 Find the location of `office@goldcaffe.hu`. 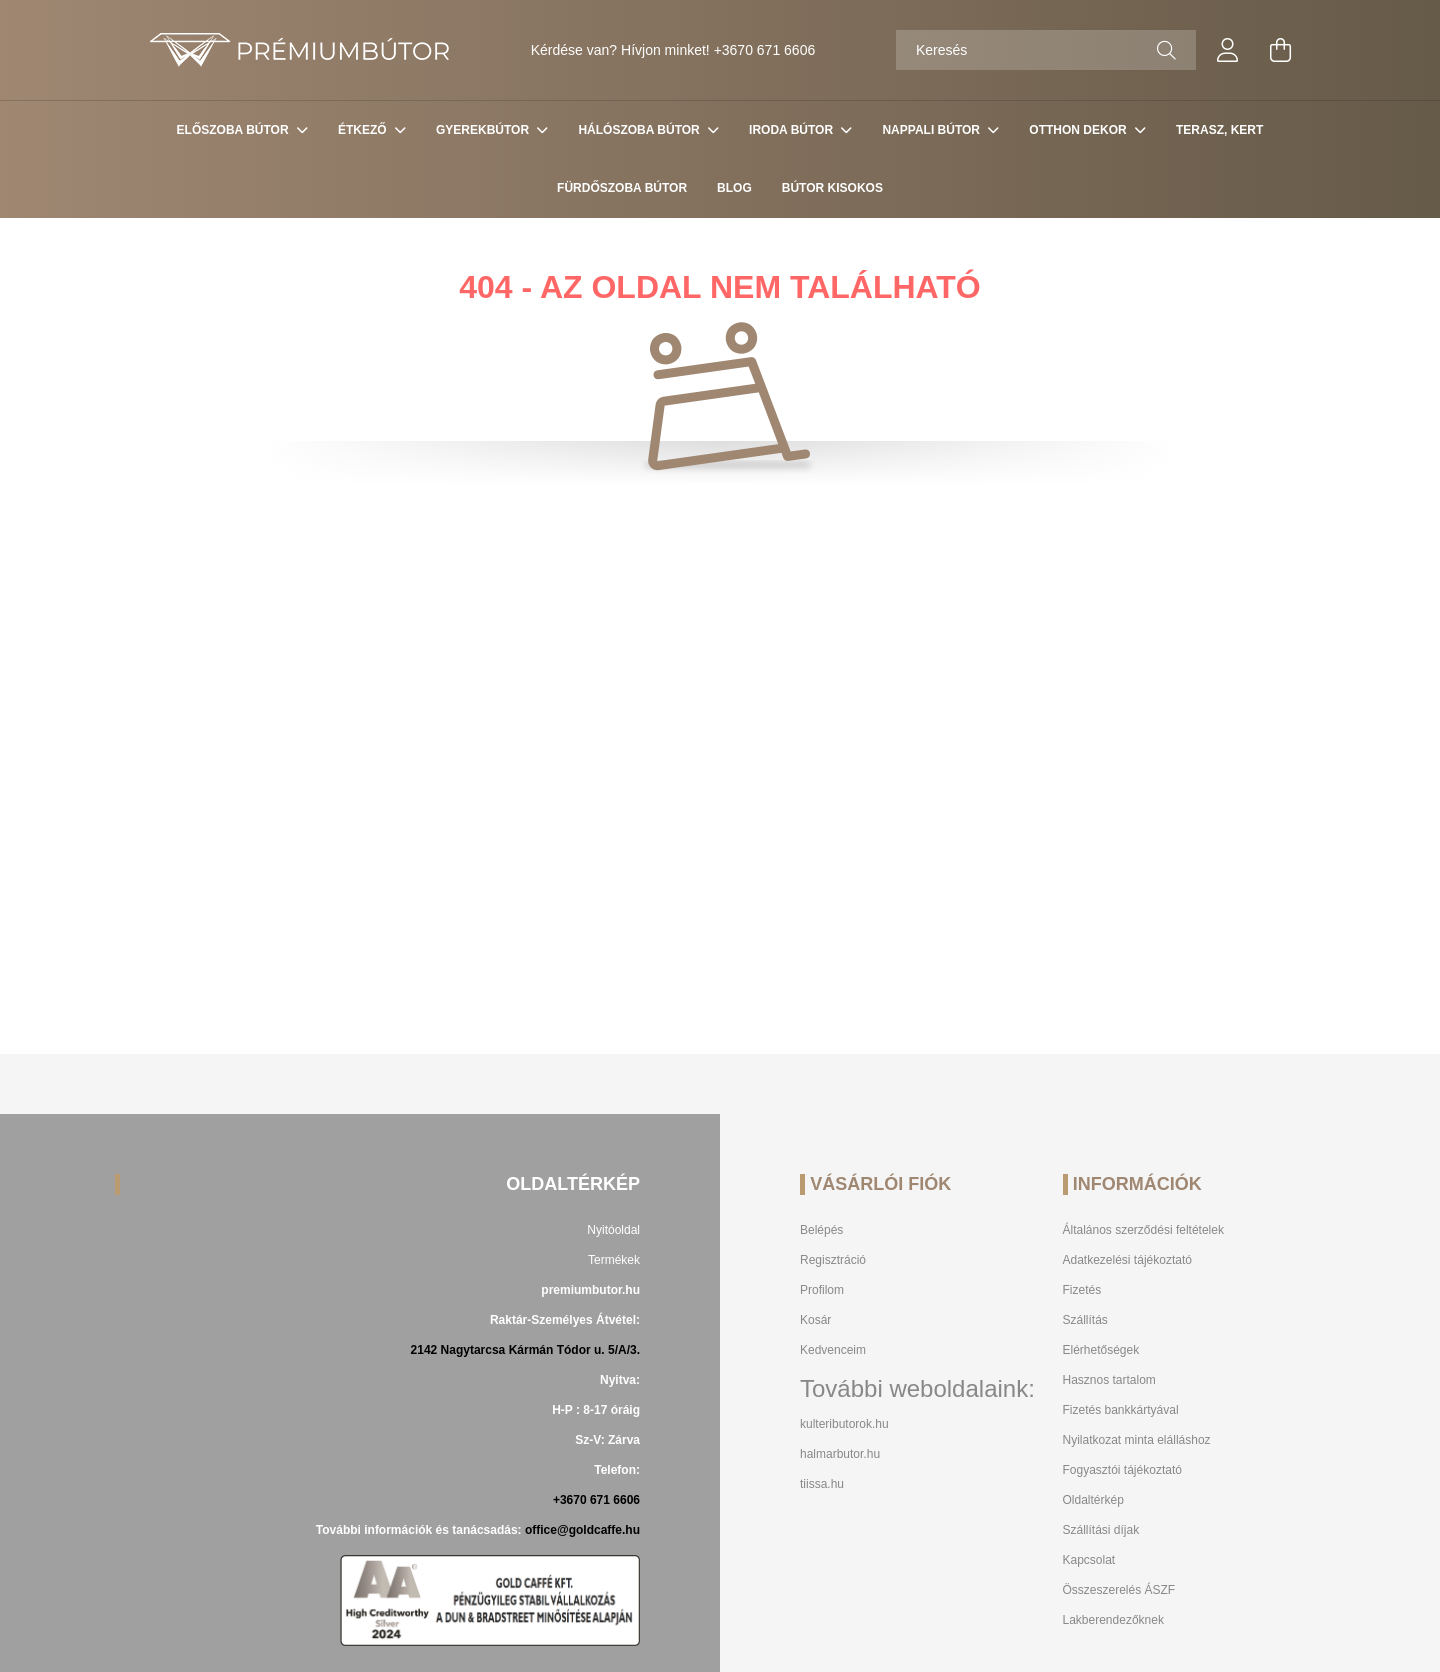

office@goldcaffe.hu is located at coordinates (582, 1530).